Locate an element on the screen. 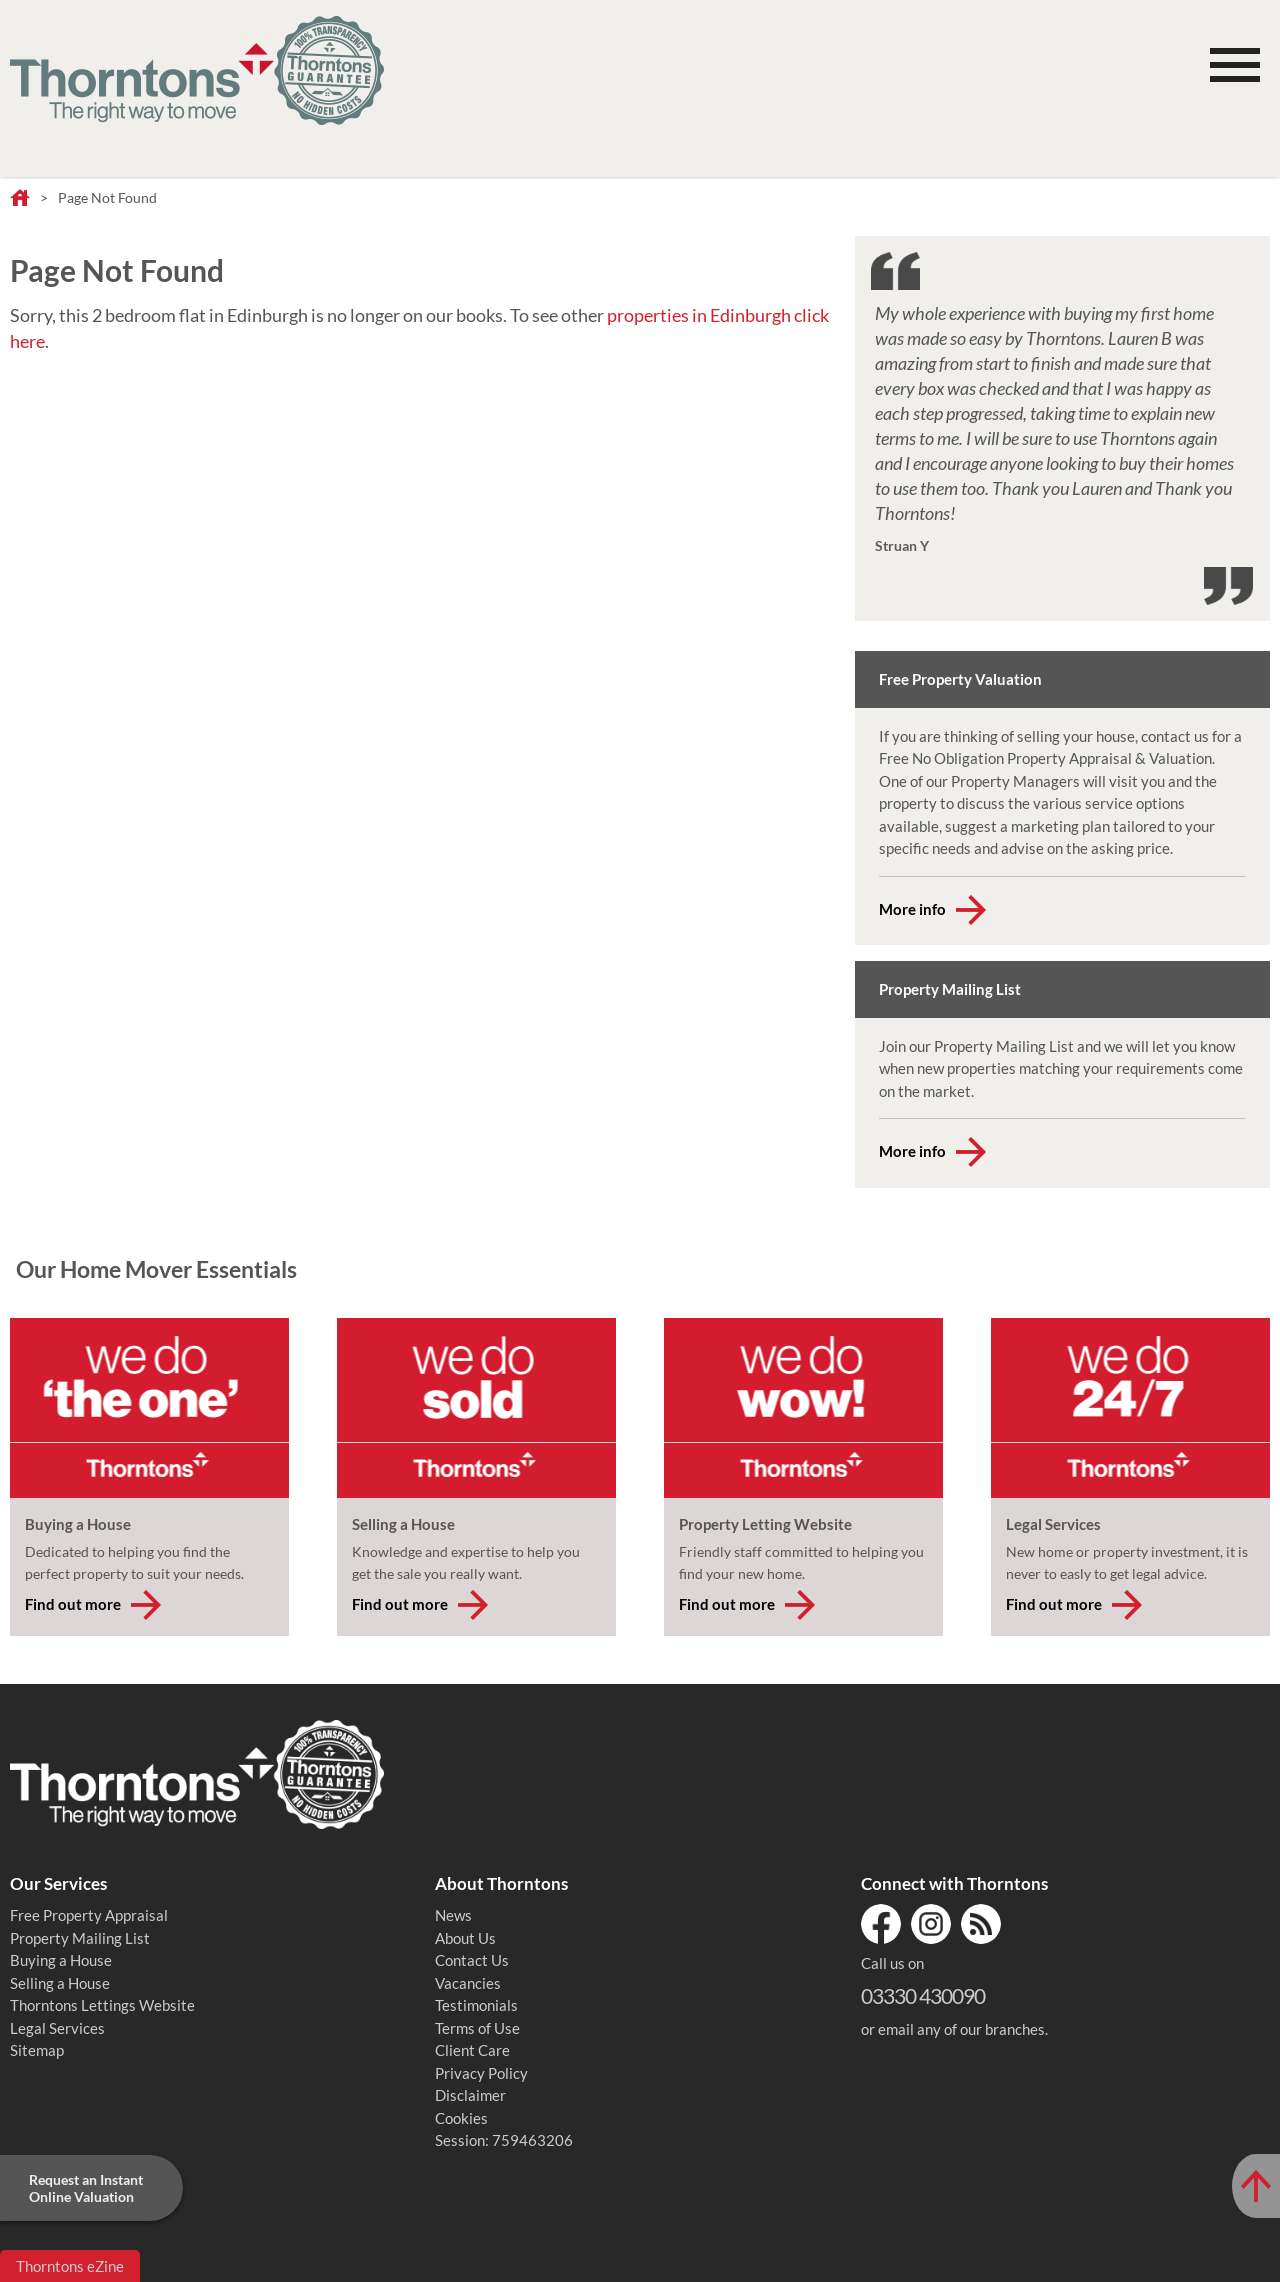 The height and width of the screenshot is (2282, 1280). RSS is located at coordinates (981, 1924).